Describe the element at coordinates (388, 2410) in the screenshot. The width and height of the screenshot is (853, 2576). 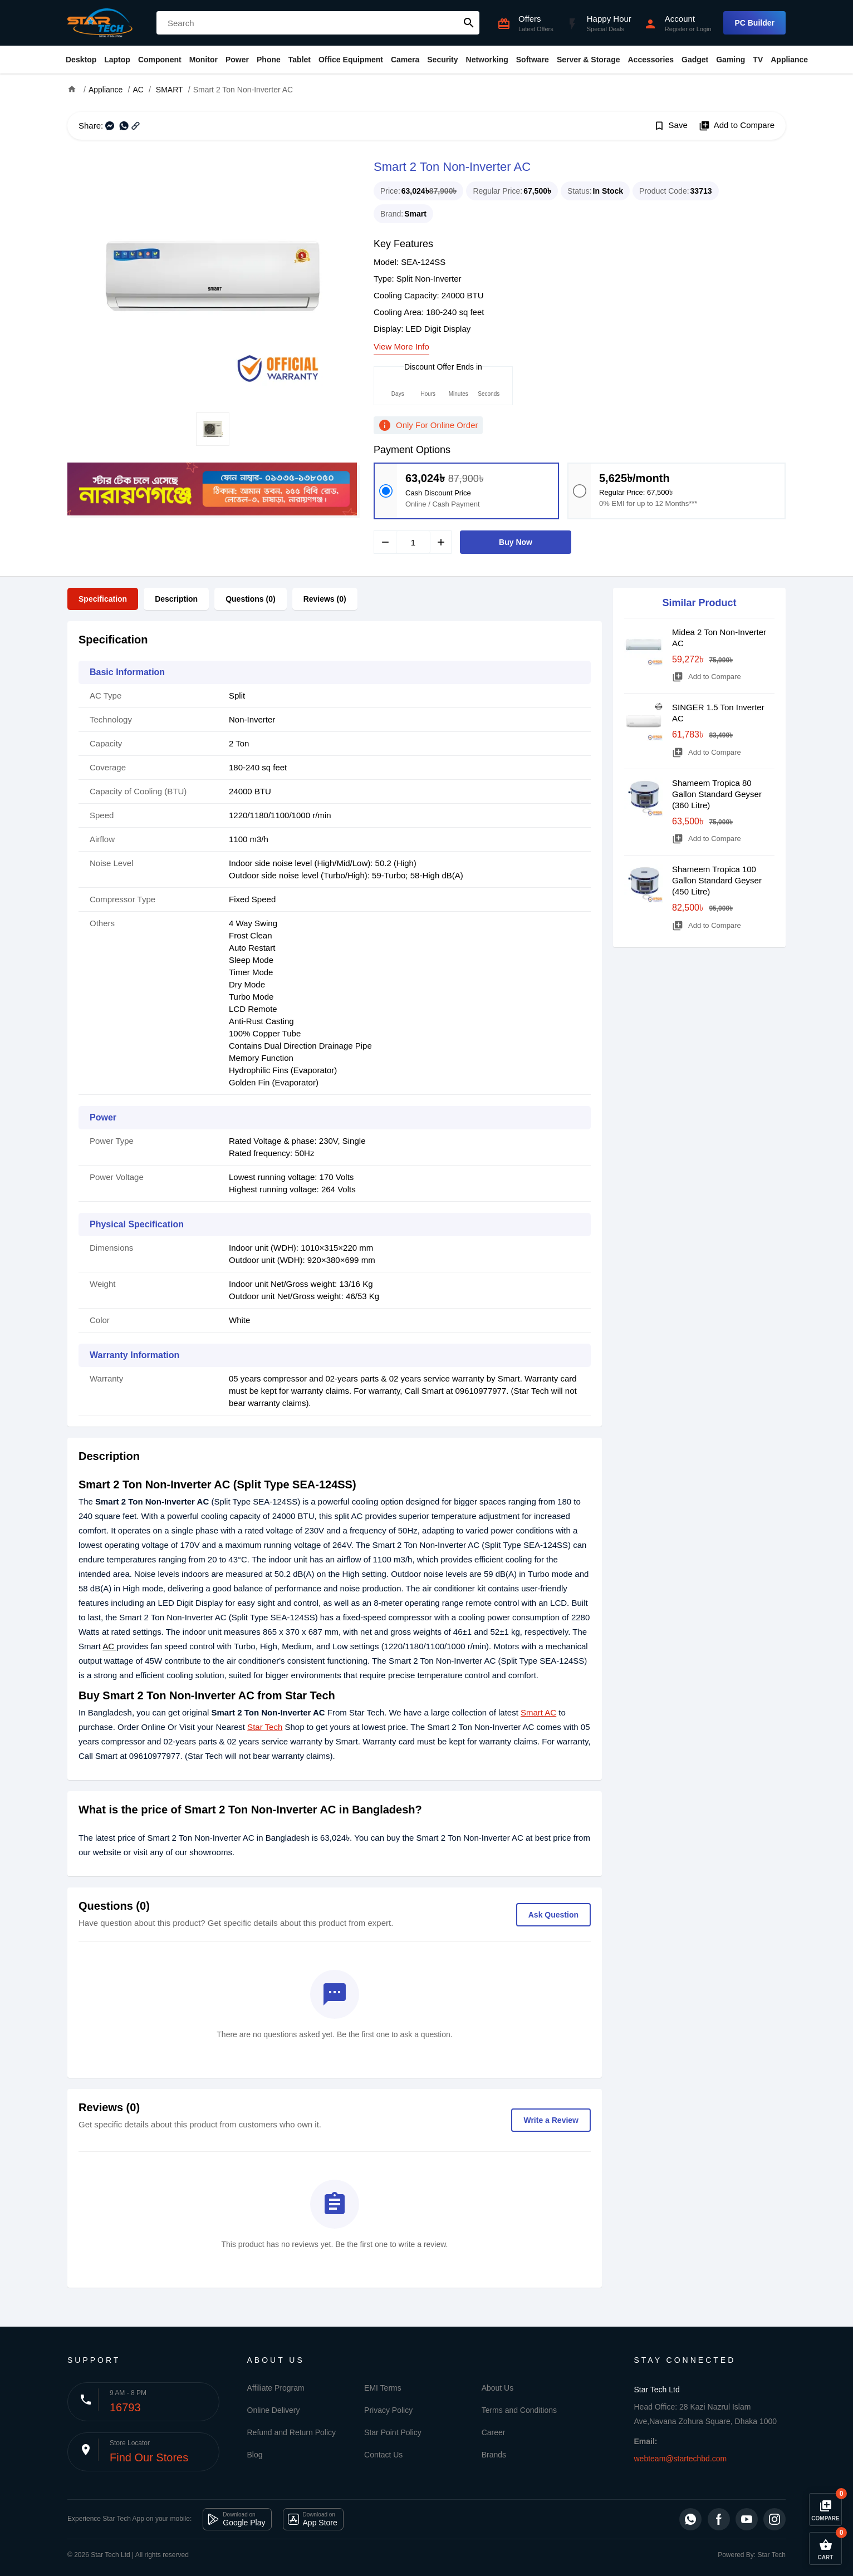
I see `Privacy Policy` at that location.